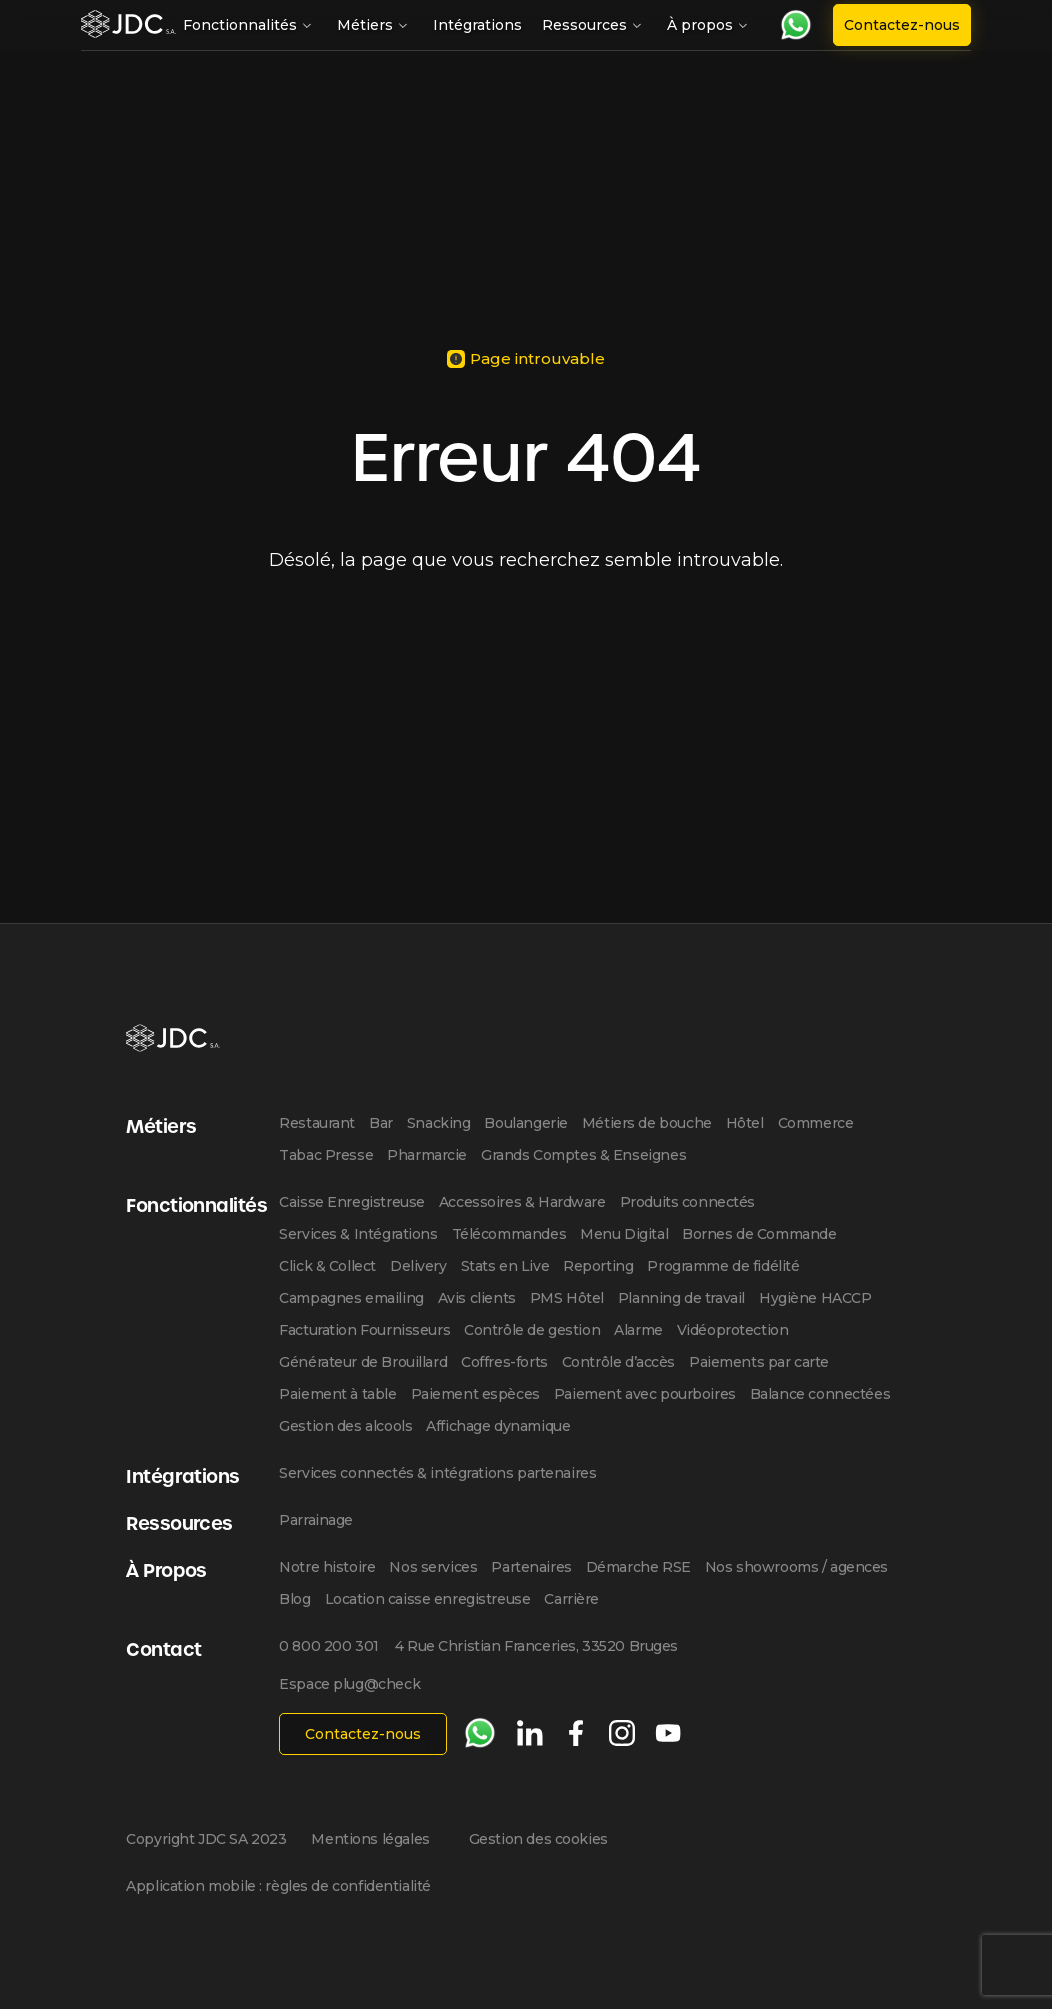 The width and height of the screenshot is (1052, 2009). Describe the element at coordinates (687, 1202) in the screenshot. I see `Produits connectés` at that location.